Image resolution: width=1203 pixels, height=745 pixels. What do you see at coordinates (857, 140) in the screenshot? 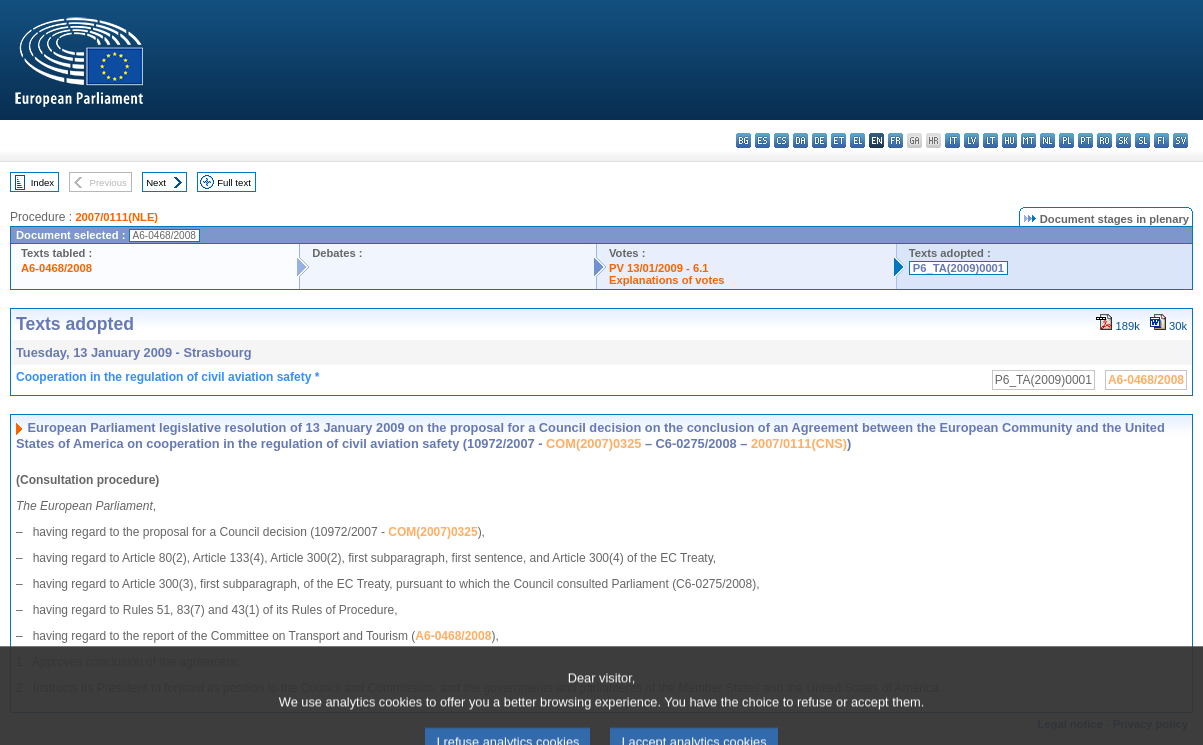
I see `el - ελληνικά` at bounding box center [857, 140].